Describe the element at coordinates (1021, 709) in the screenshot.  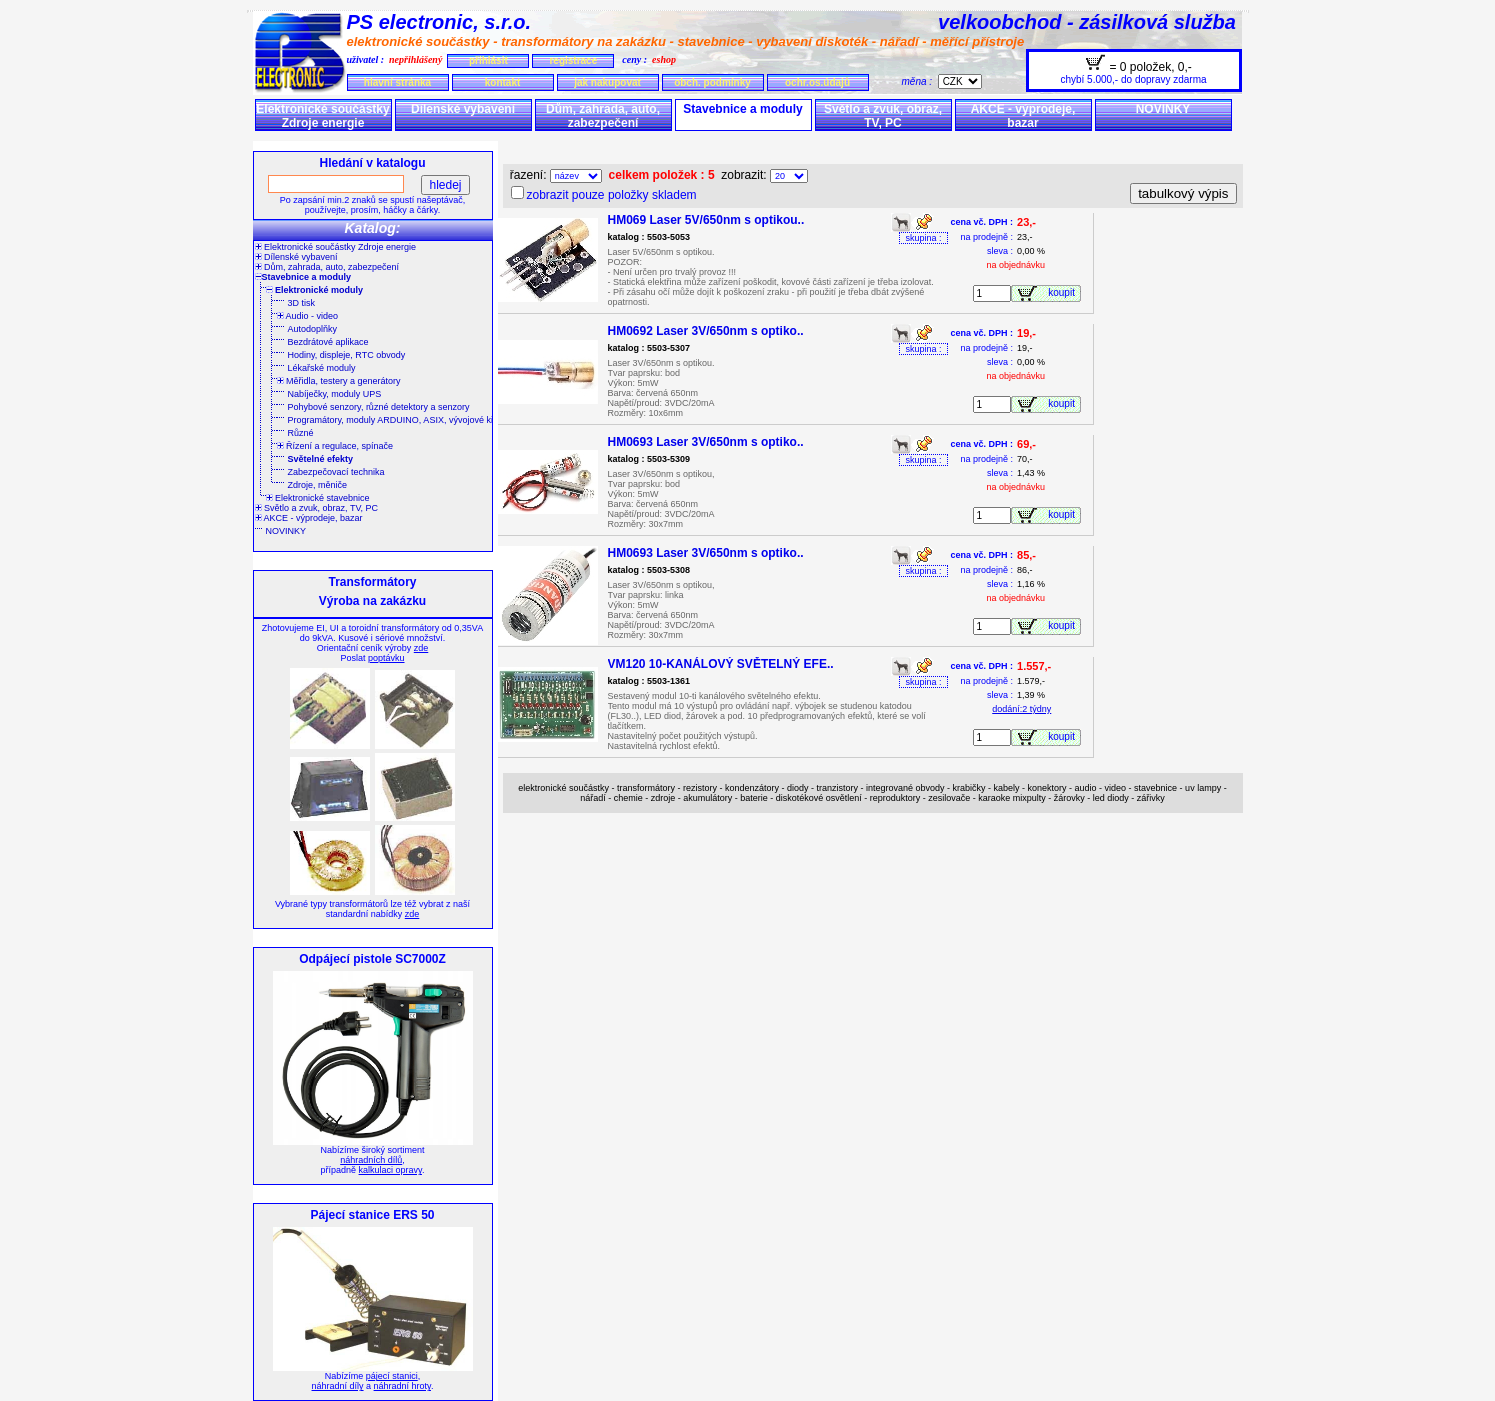
I see `dodání:2 týdny` at that location.